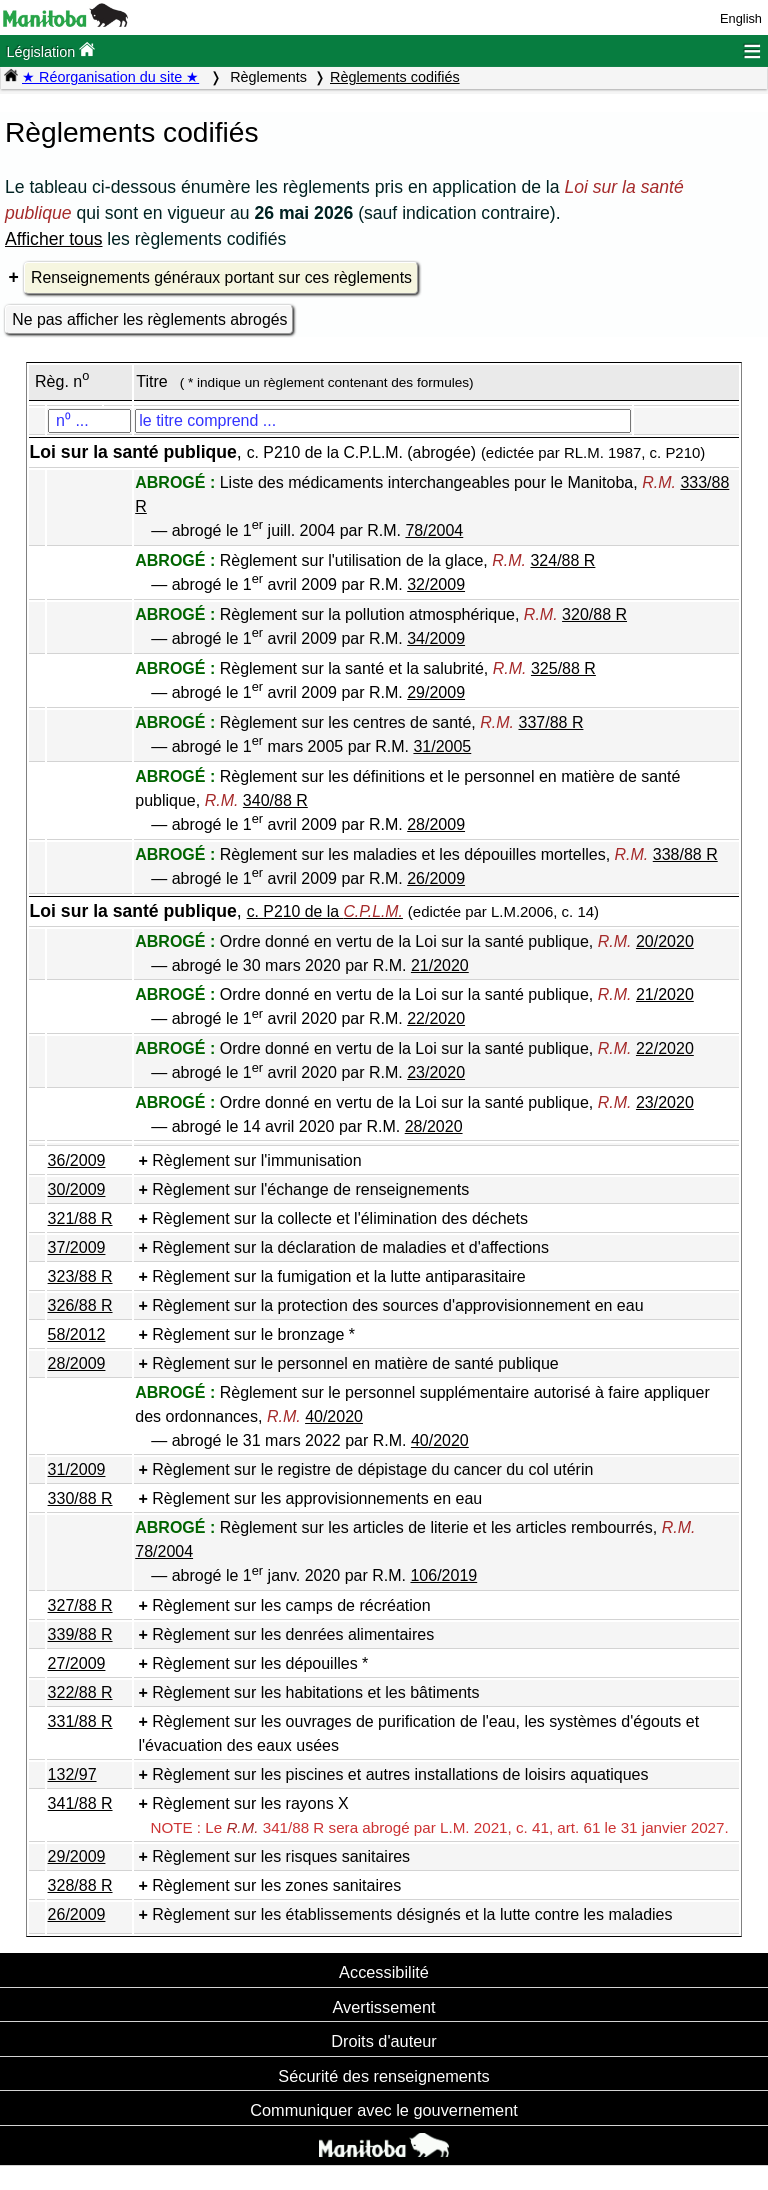 This screenshot has height=2190, width=768. What do you see at coordinates (339, 1276) in the screenshot?
I see `Règlement sur la fumigation et la lutte antiparasitaire` at bounding box center [339, 1276].